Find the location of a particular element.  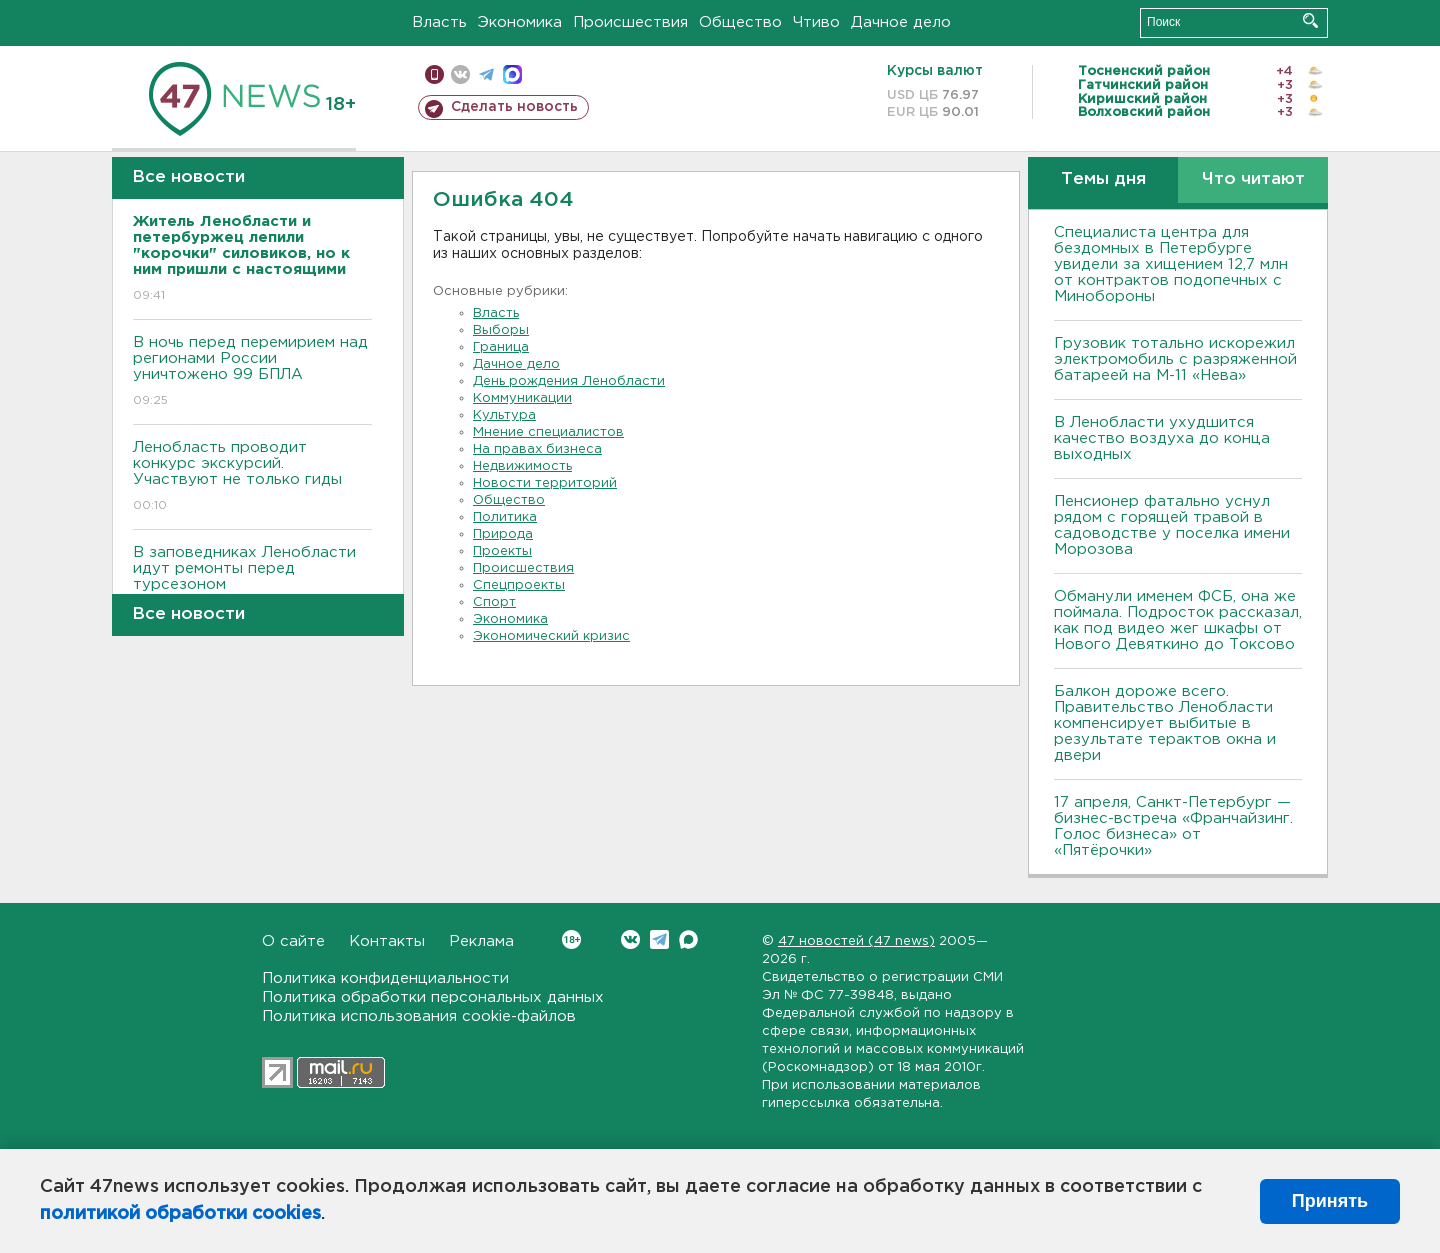

Выборы is located at coordinates (501, 330).